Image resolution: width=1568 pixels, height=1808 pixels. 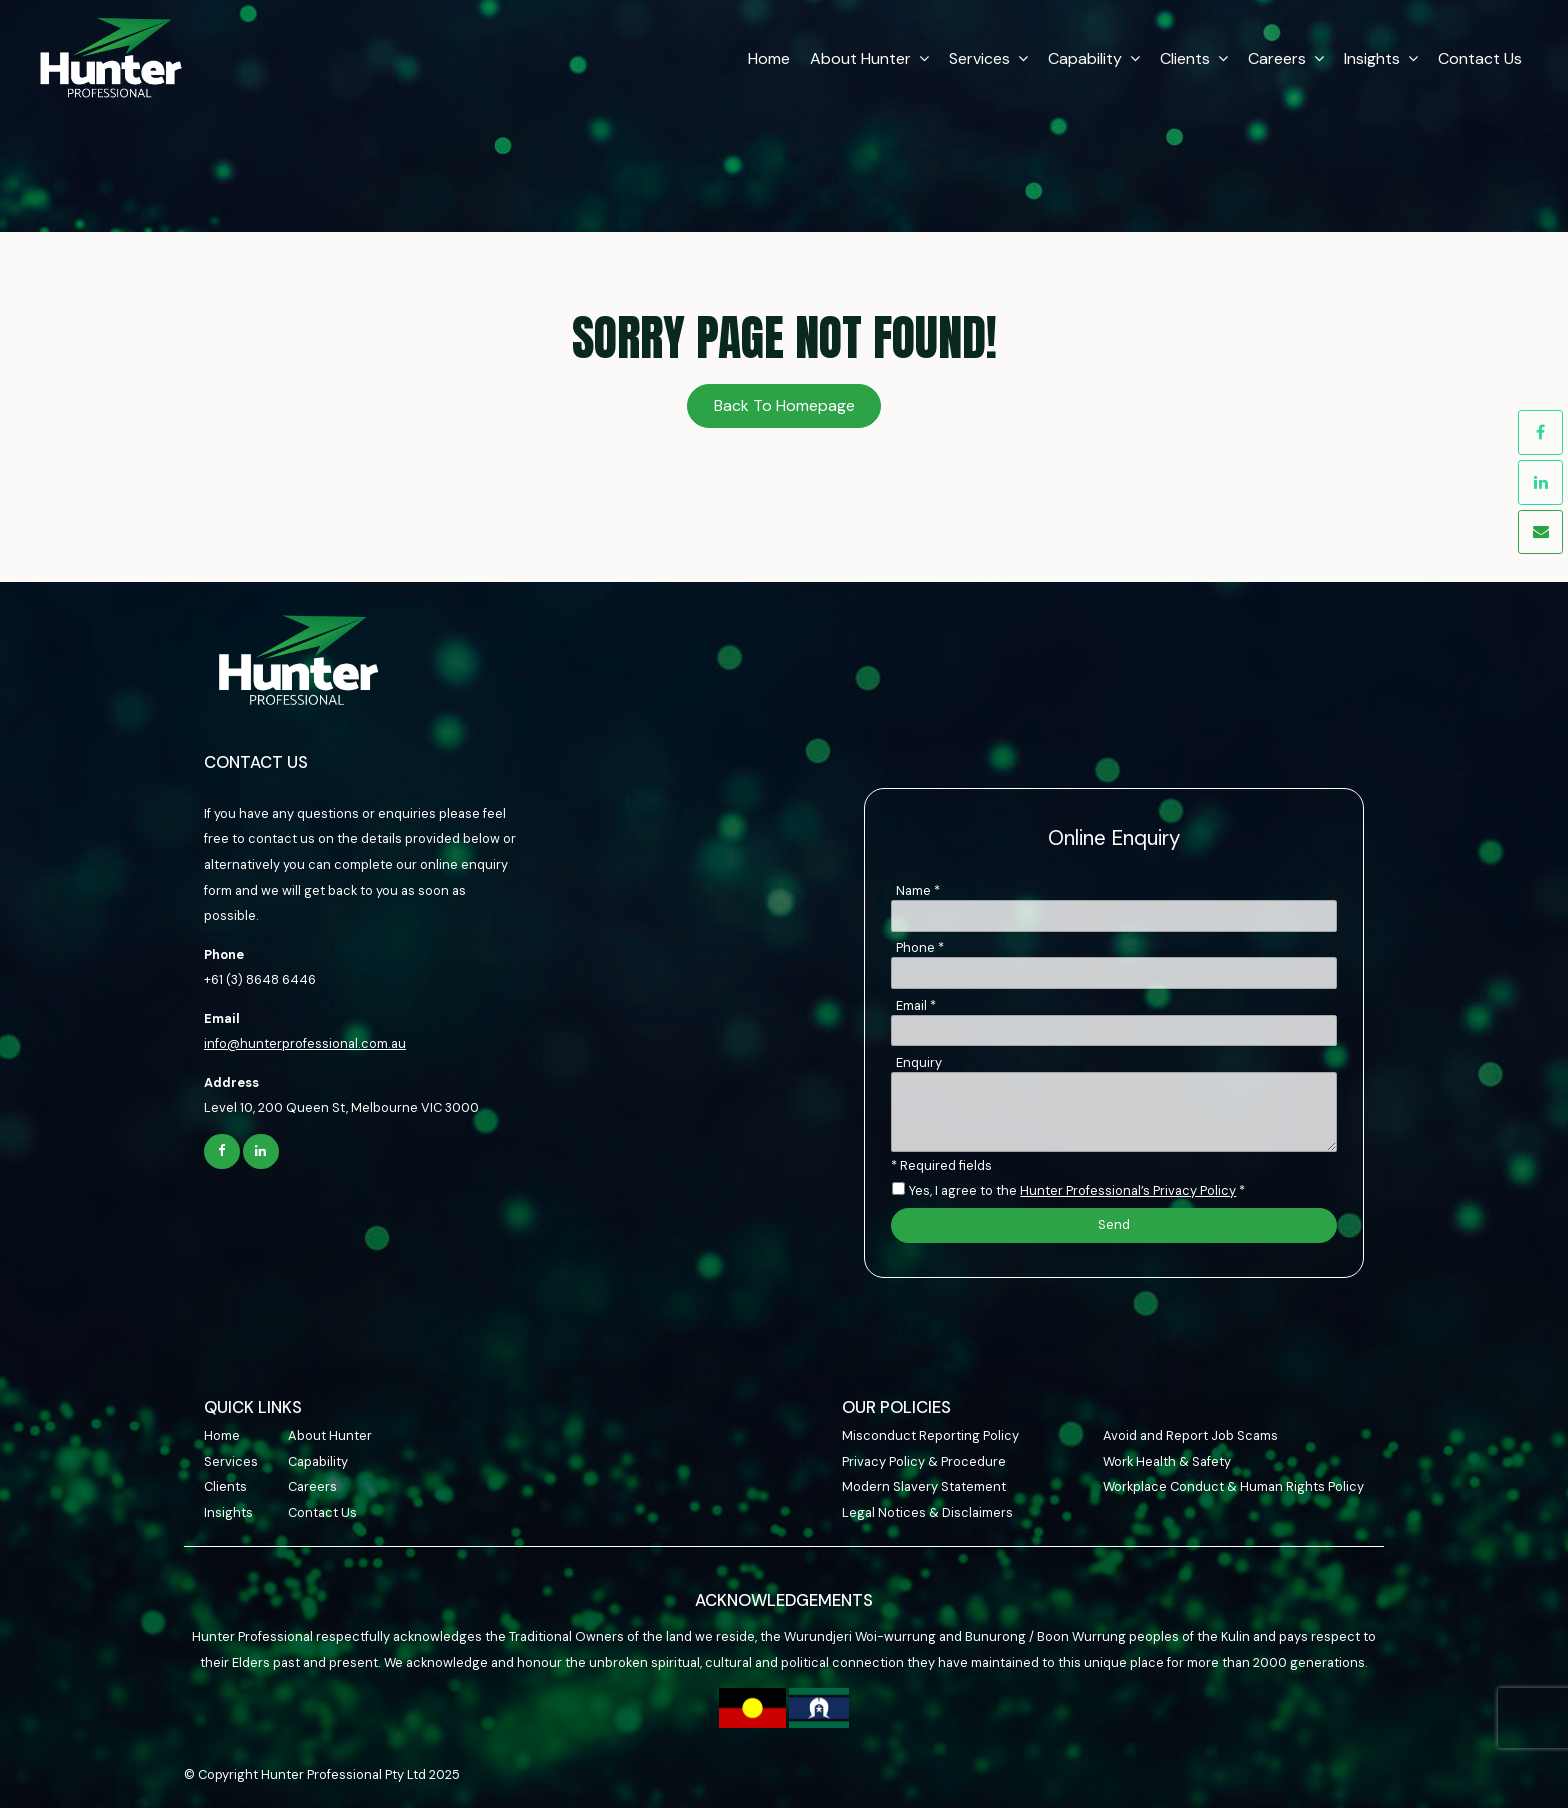 What do you see at coordinates (919, 1062) in the screenshot?
I see `Enquiry` at bounding box center [919, 1062].